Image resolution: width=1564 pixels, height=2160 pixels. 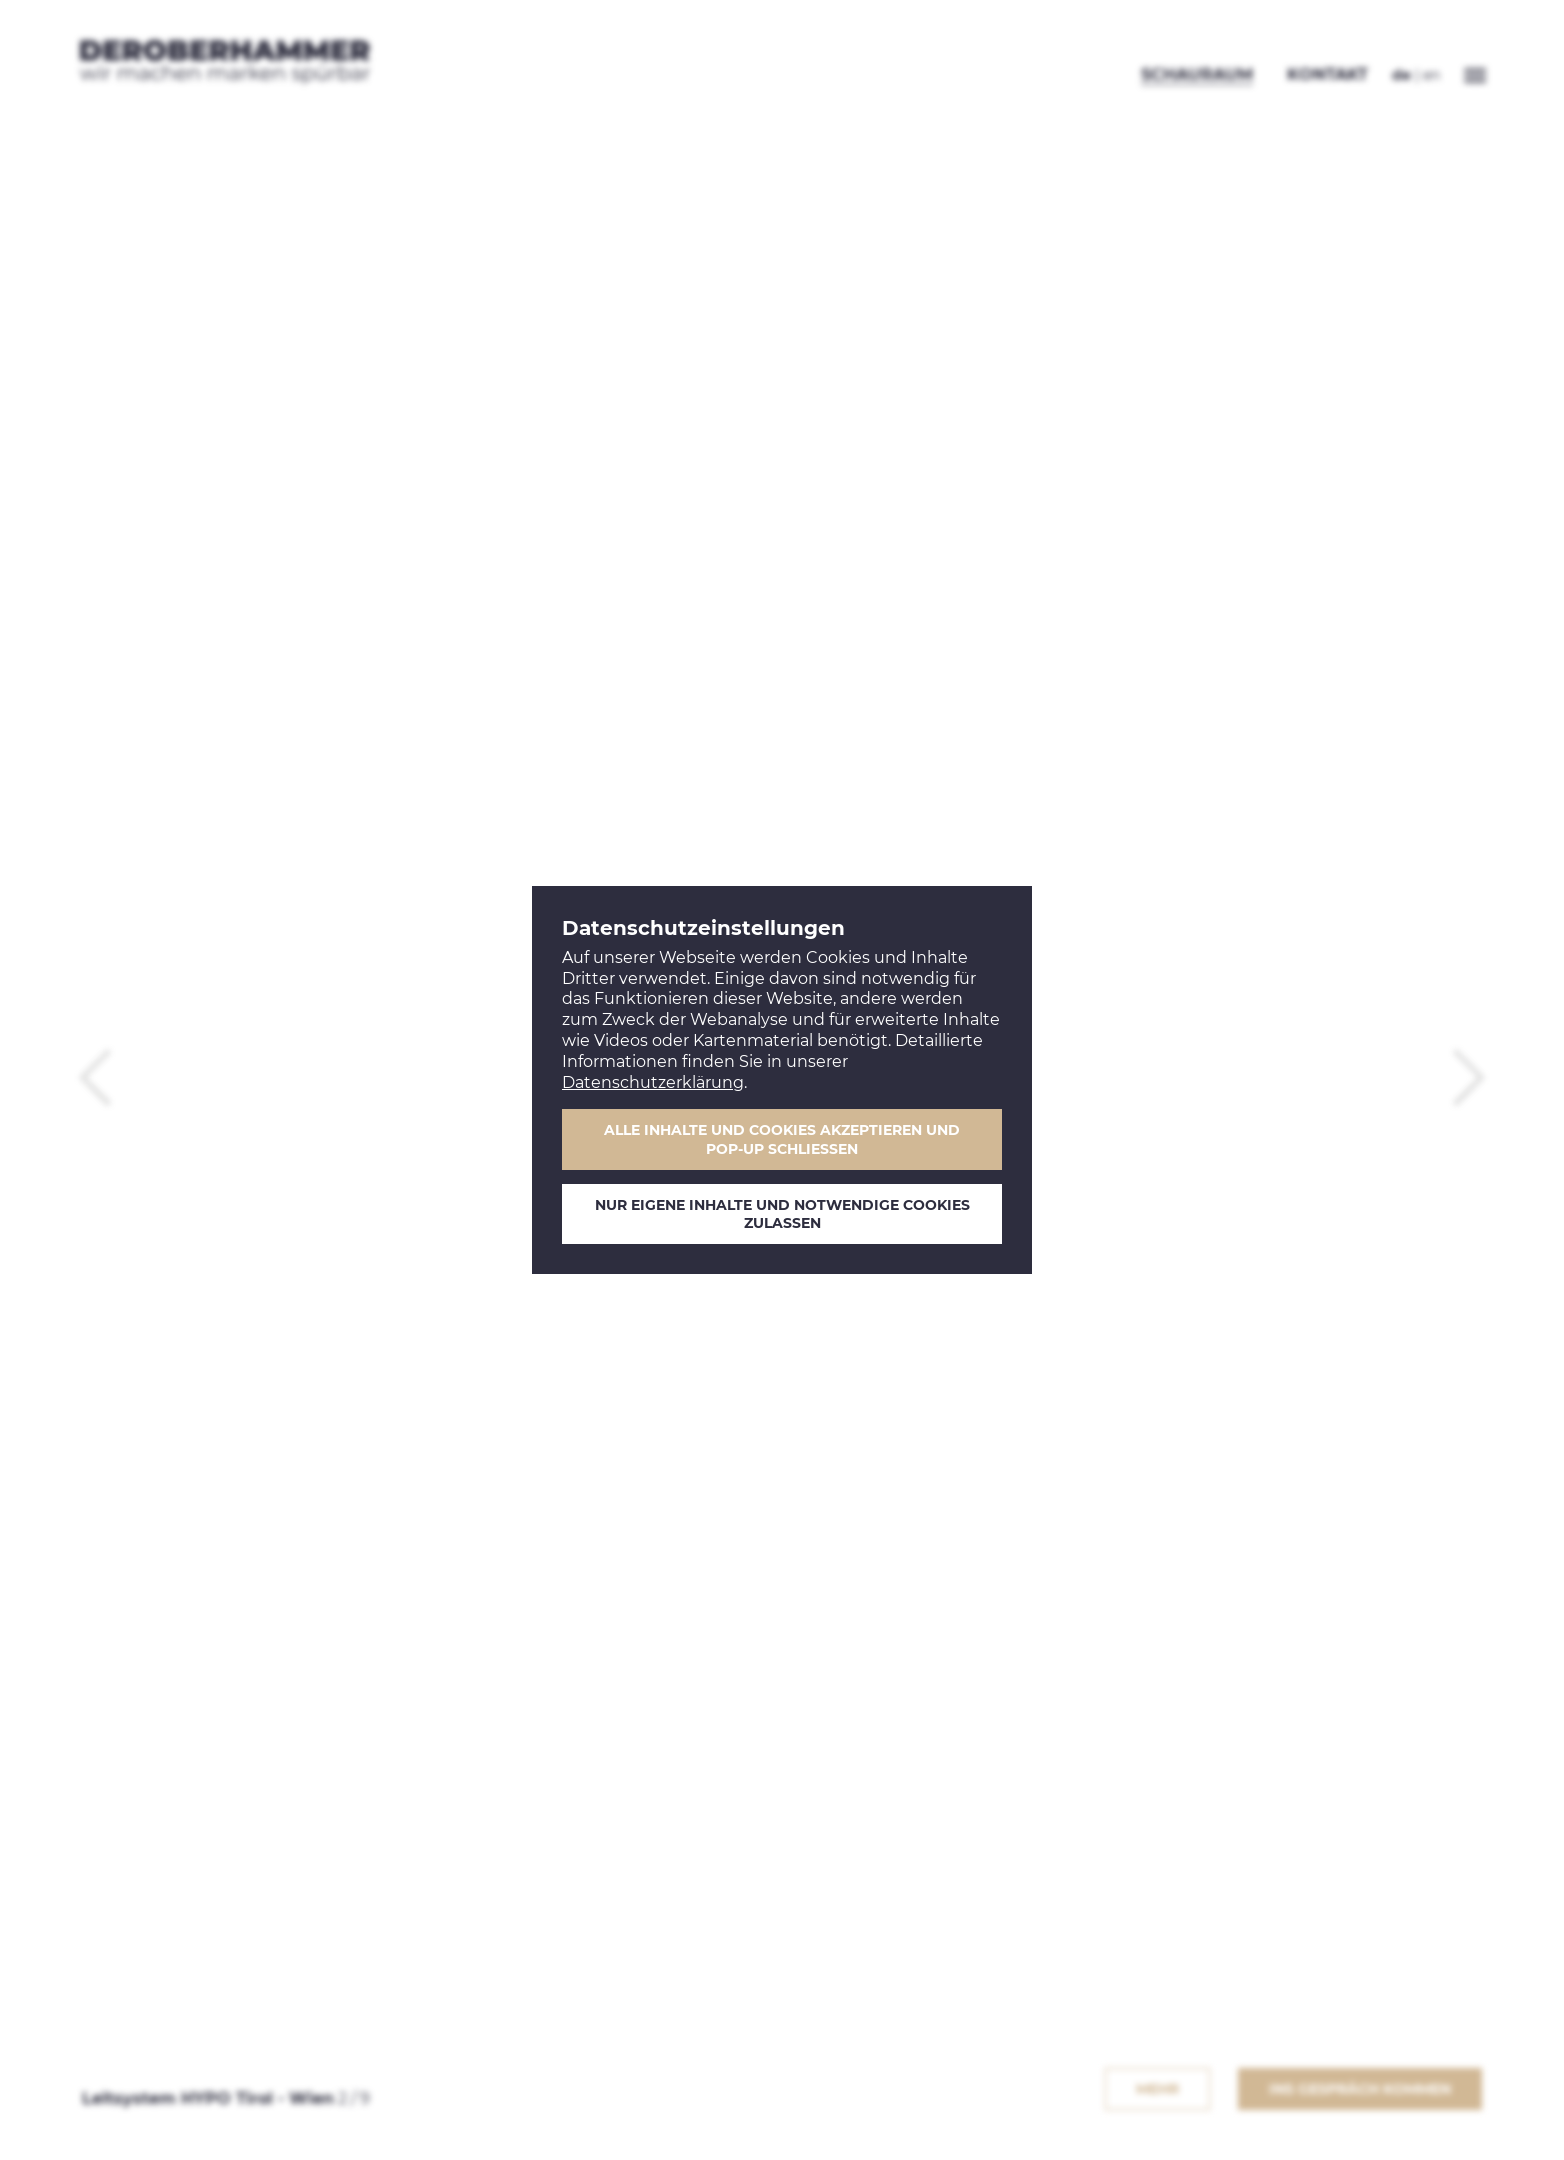 What do you see at coordinates (653, 1082) in the screenshot?
I see `Datenschutzerklärung` at bounding box center [653, 1082].